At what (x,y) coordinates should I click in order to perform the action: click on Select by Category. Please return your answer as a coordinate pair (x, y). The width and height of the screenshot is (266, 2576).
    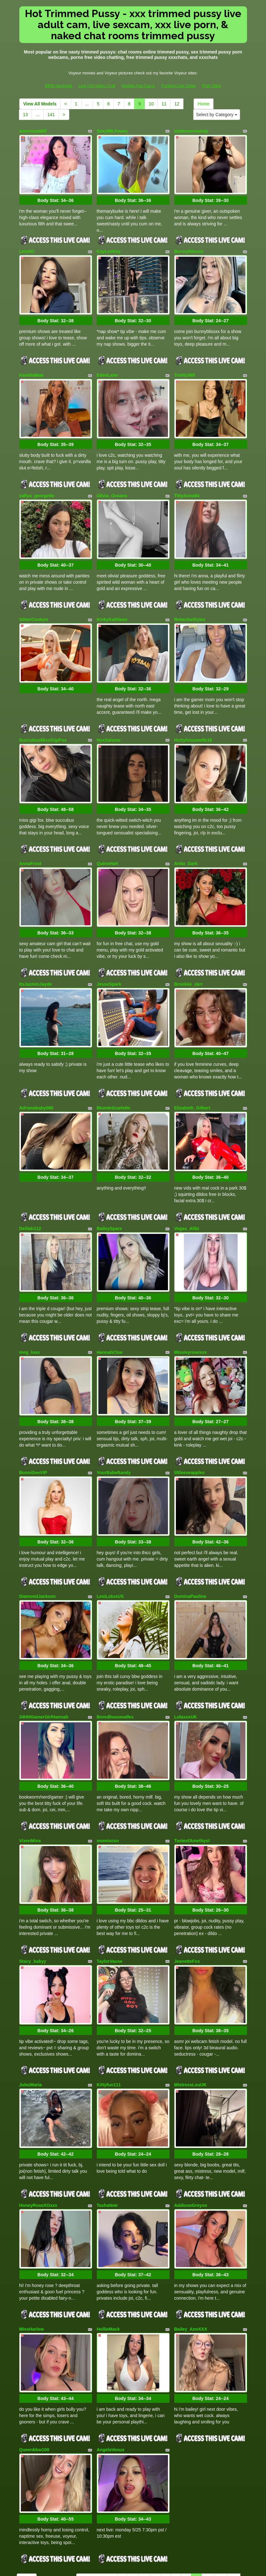
    Looking at the image, I should click on (216, 114).